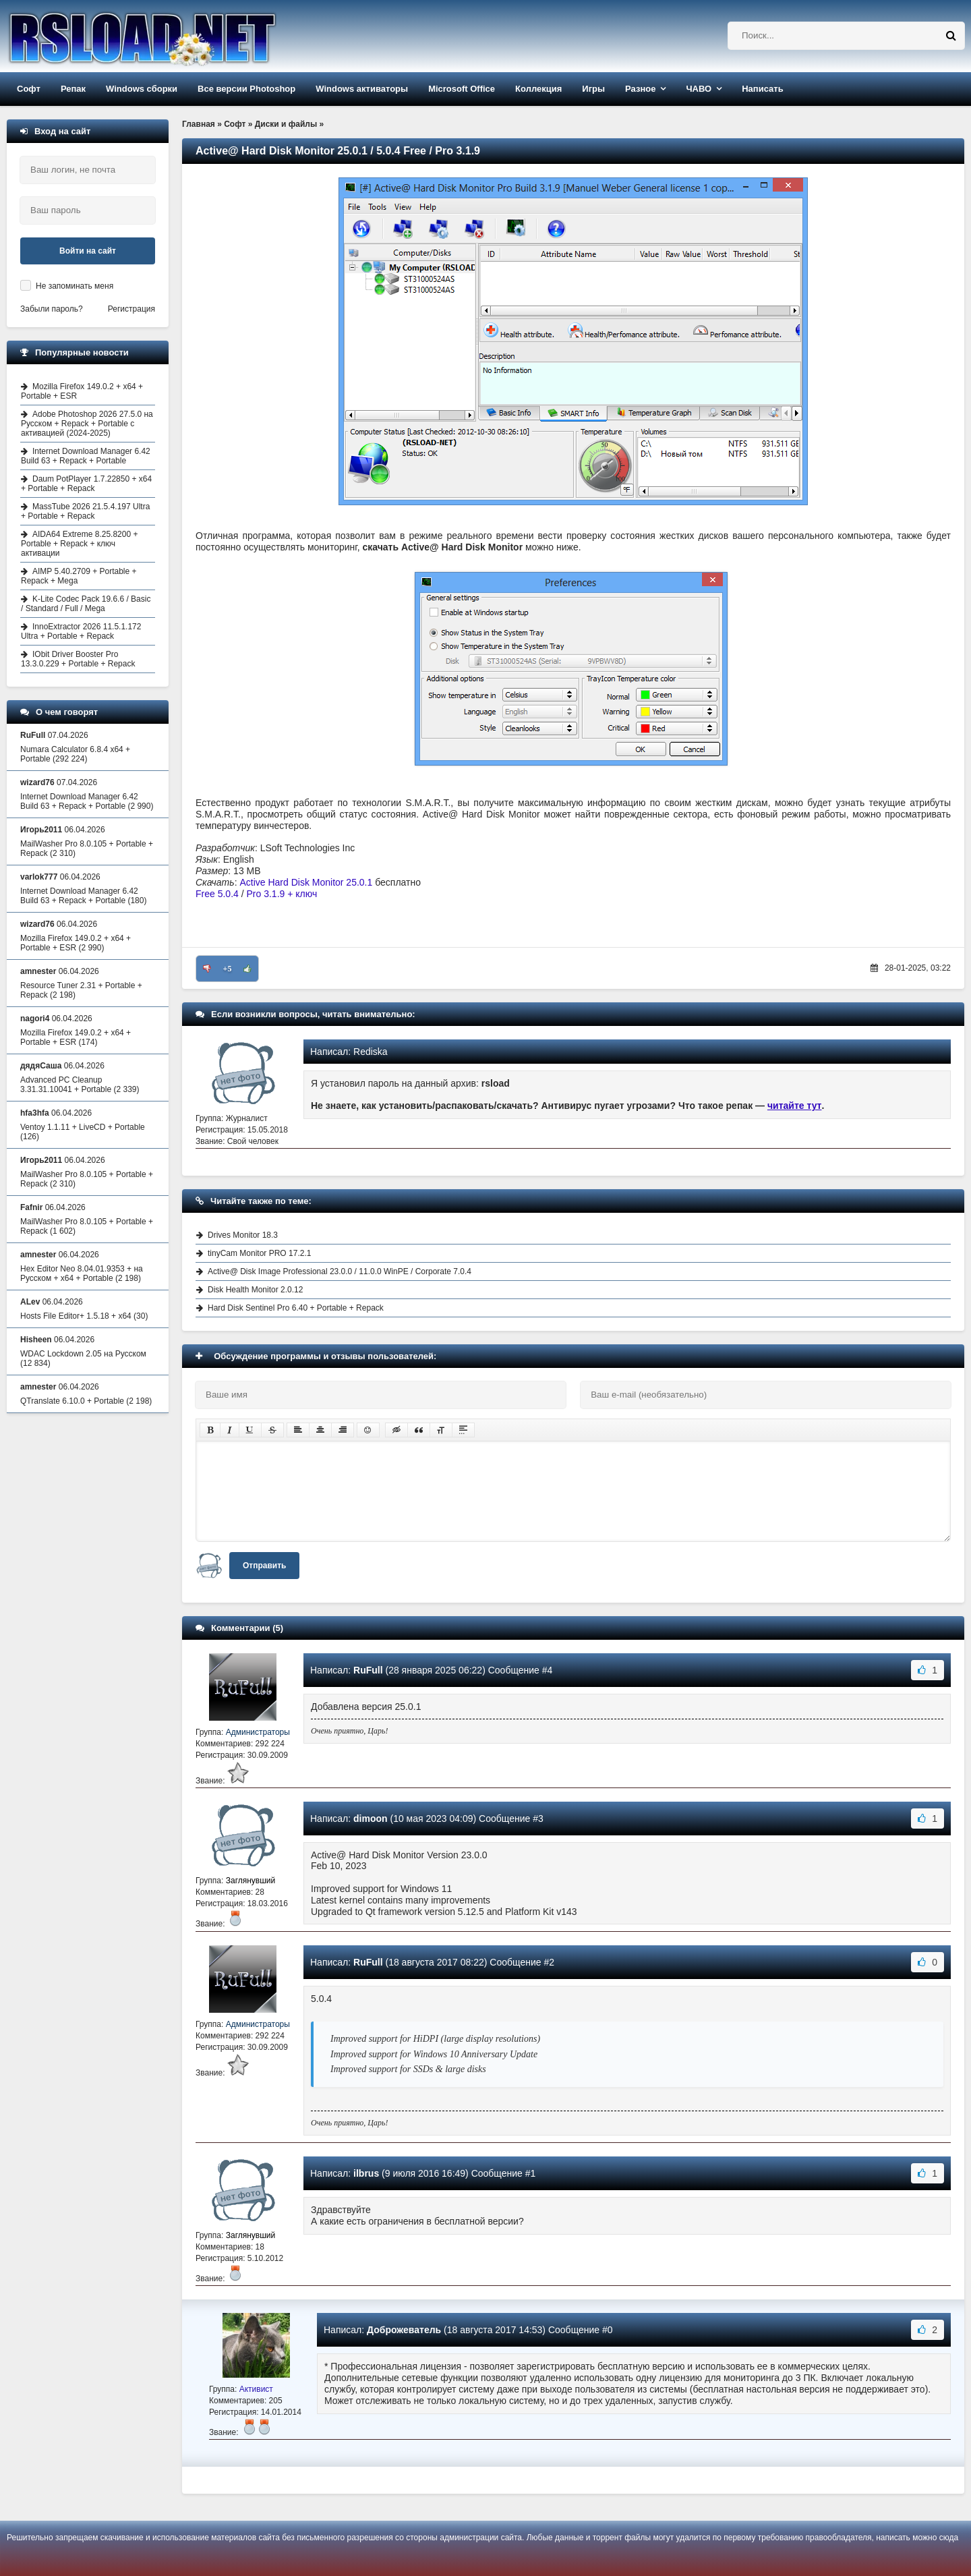  I want to click on Pro 3.1.9 + ключ, so click(282, 893).